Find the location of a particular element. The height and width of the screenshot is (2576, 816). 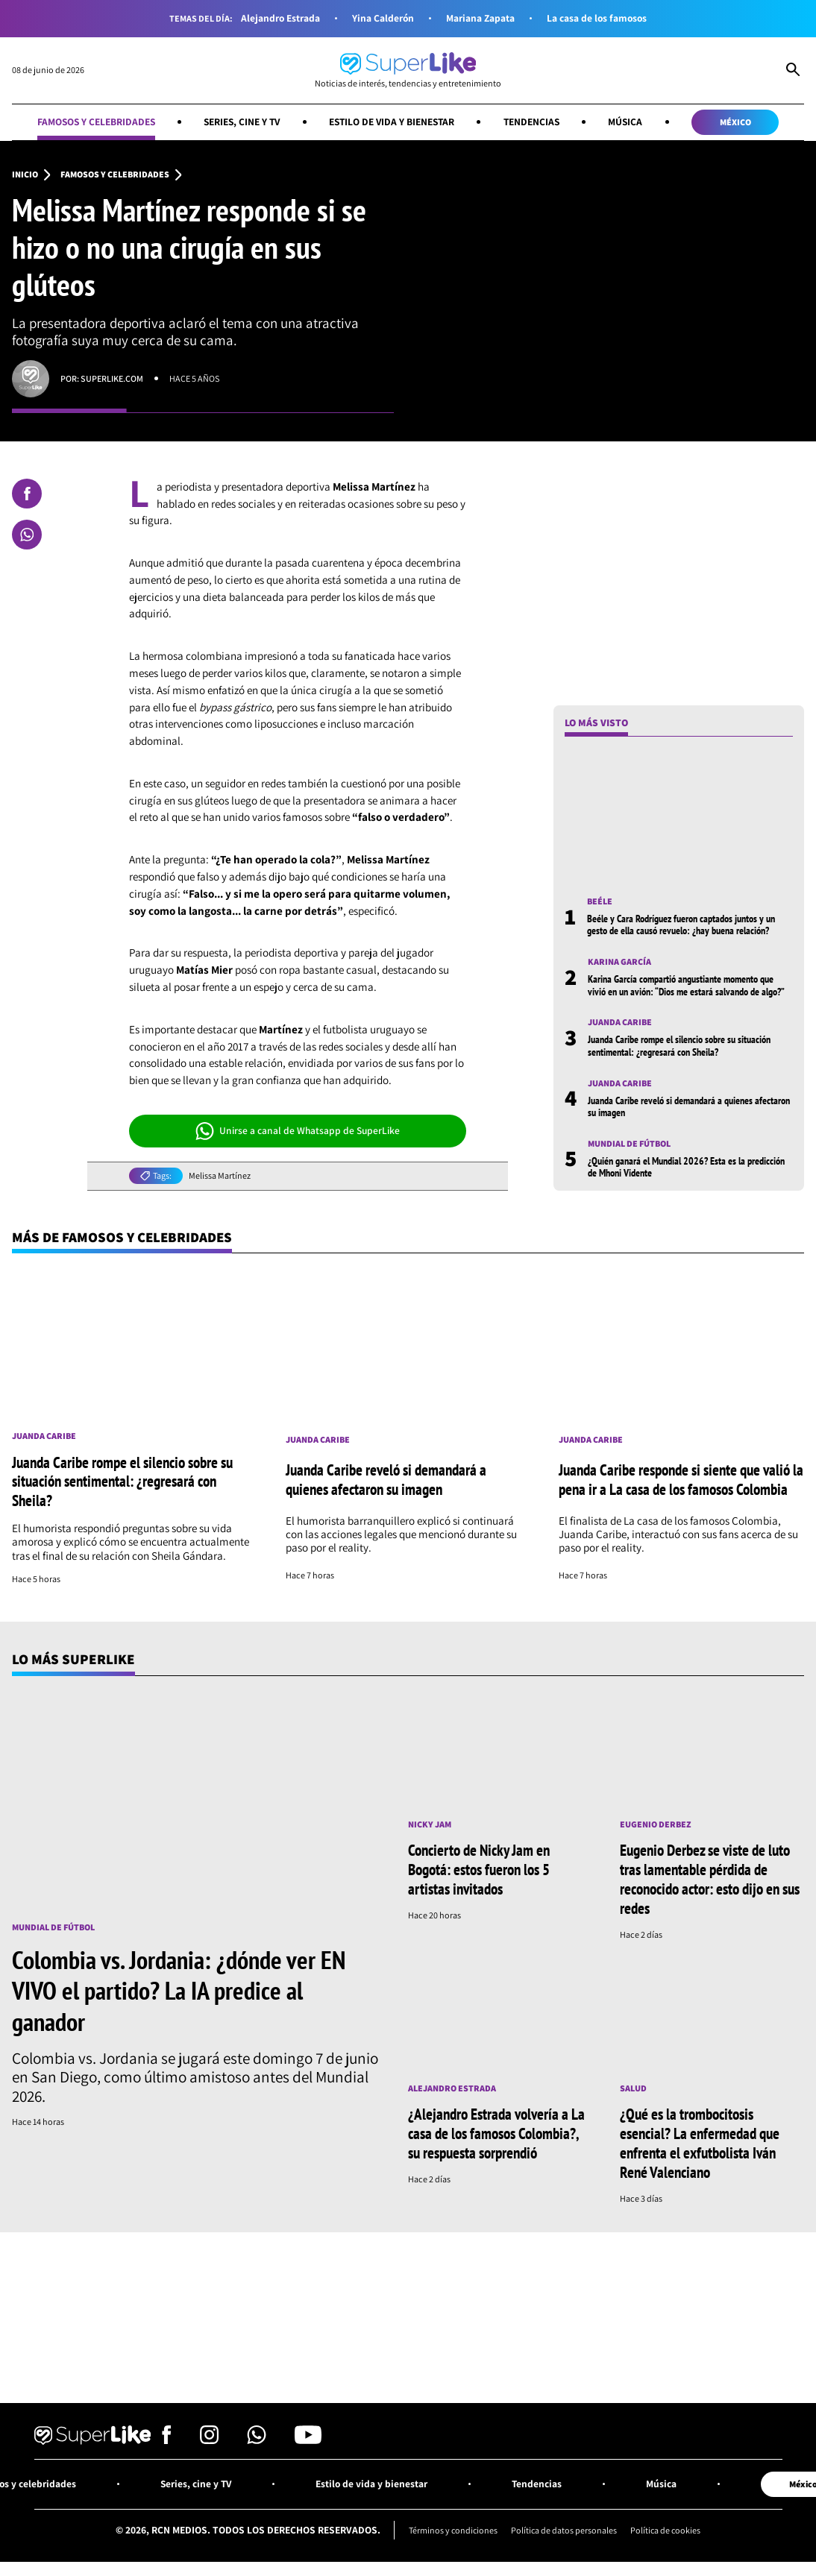

Karina García compartió angustiante momento que vivió en un avión: “Dios me estará salvando de algo?” is located at coordinates (686, 985).